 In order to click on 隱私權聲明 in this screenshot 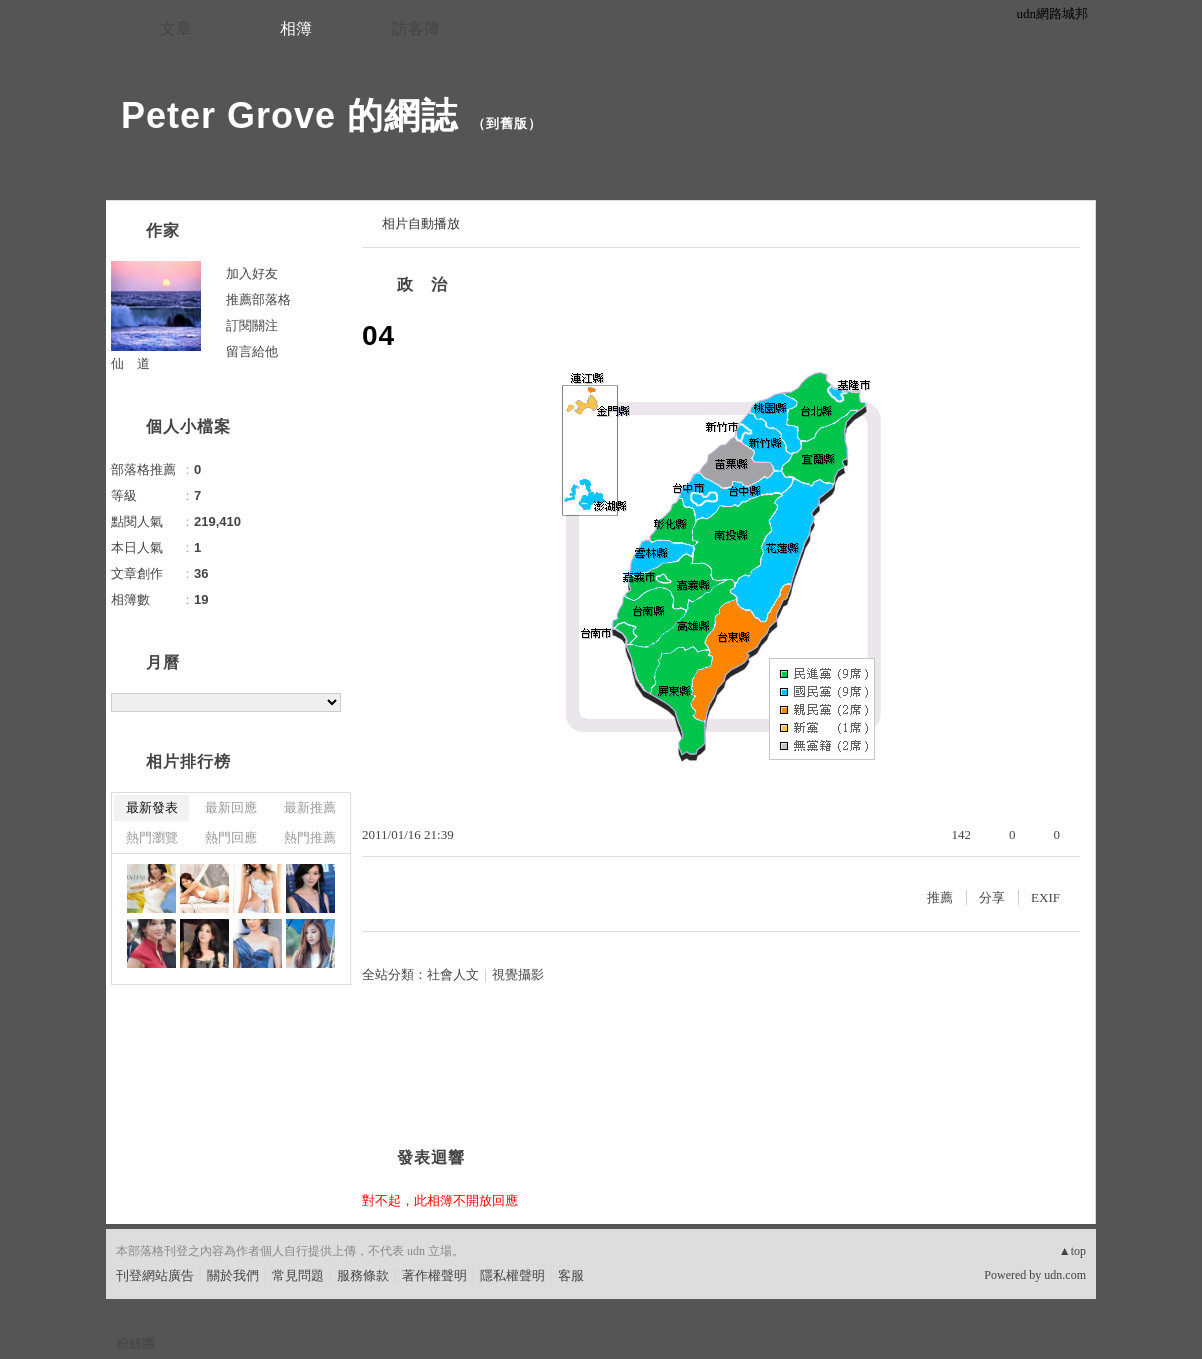, I will do `click(512, 1275)`.